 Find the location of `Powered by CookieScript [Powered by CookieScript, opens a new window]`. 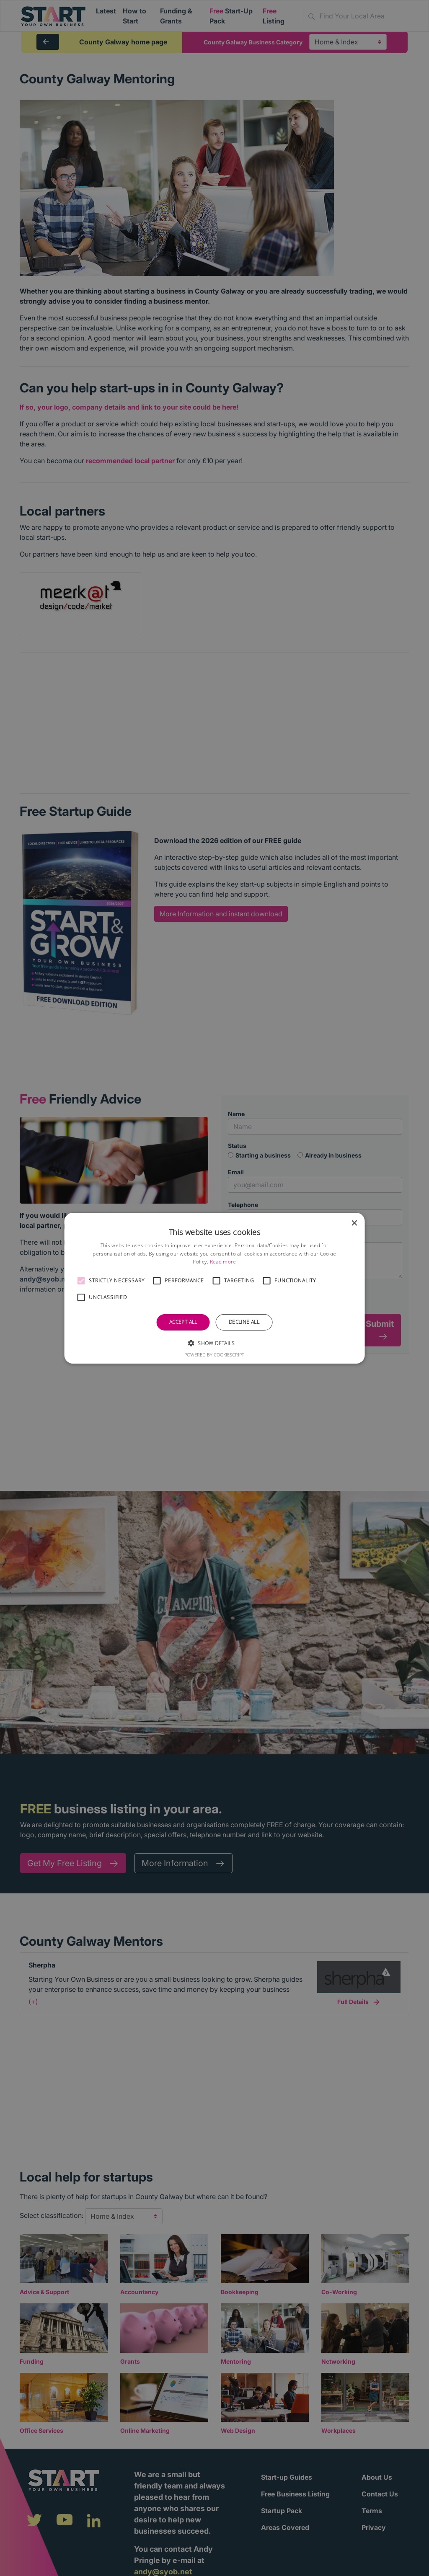

Powered by CookieScript [Powered by CookieScript, opens a new window] is located at coordinates (214, 1354).